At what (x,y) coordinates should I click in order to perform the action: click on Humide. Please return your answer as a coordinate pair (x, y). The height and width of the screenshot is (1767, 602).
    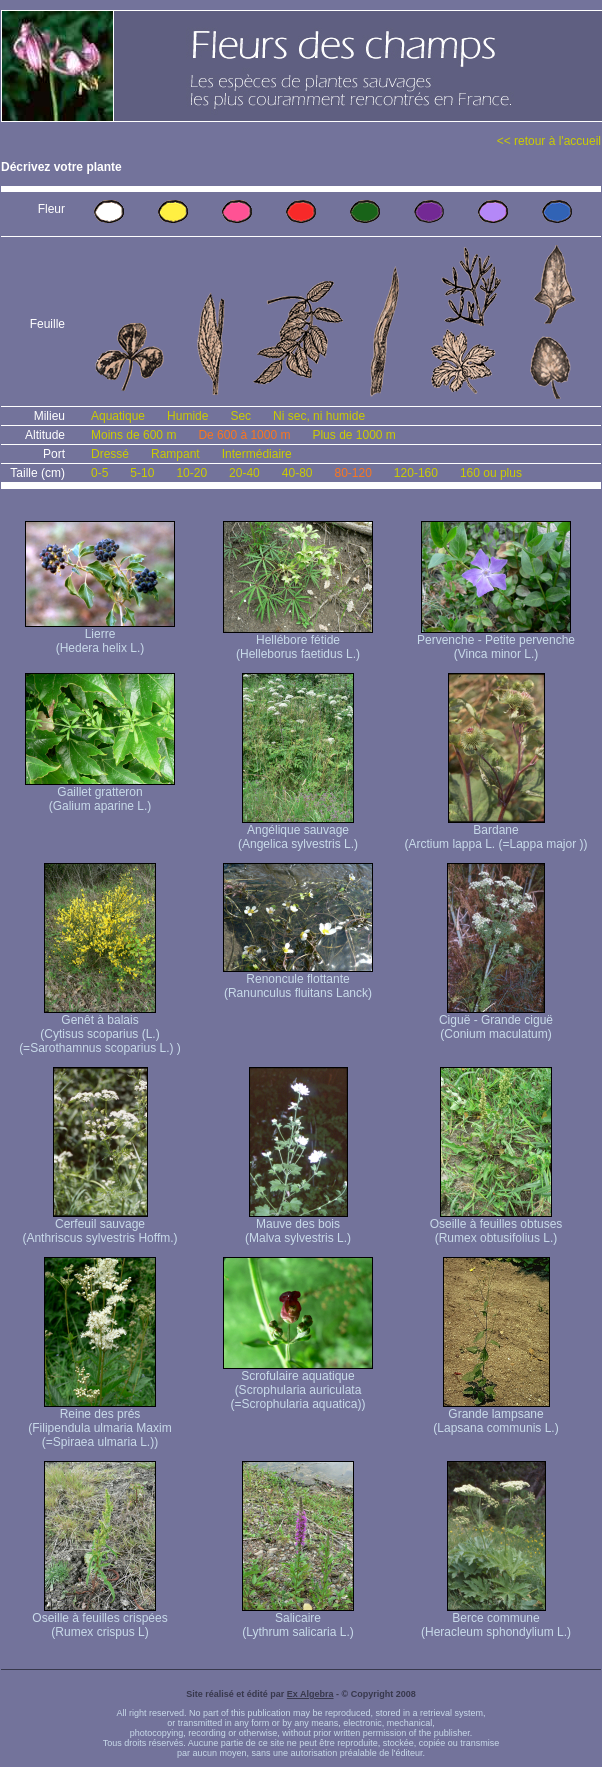
    Looking at the image, I should click on (187, 416).